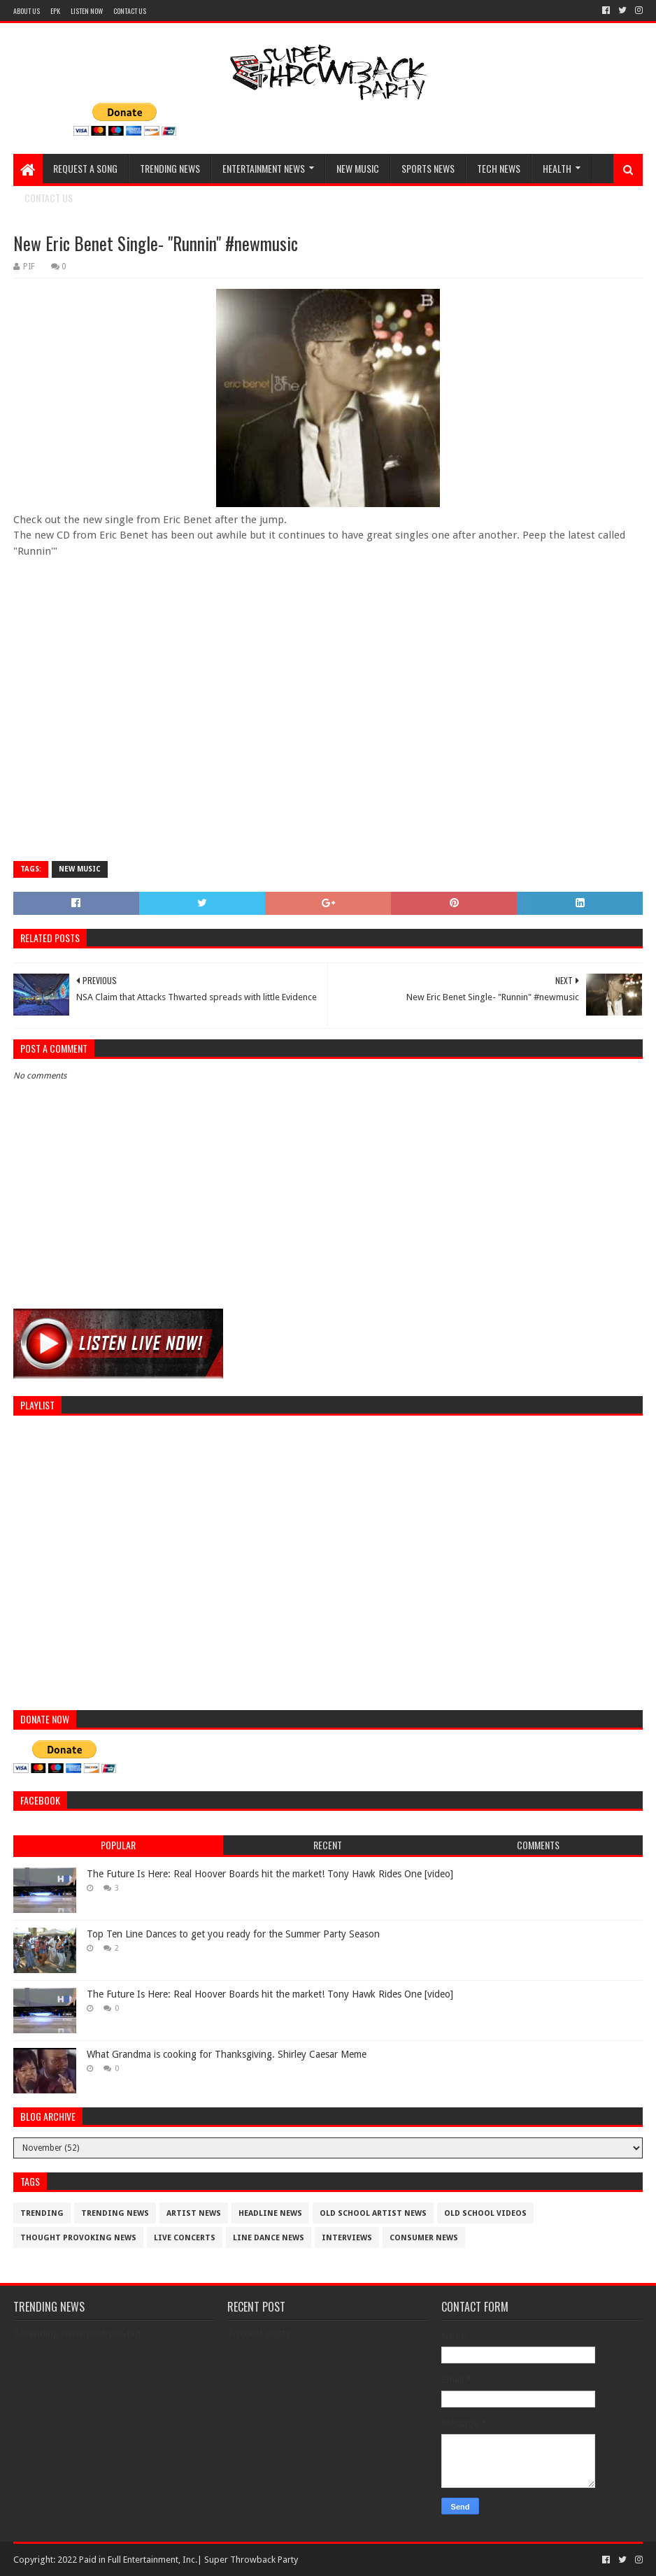 The width and height of the screenshot is (656, 2576). Describe the element at coordinates (184, 2237) in the screenshot. I see `live concerts` at that location.